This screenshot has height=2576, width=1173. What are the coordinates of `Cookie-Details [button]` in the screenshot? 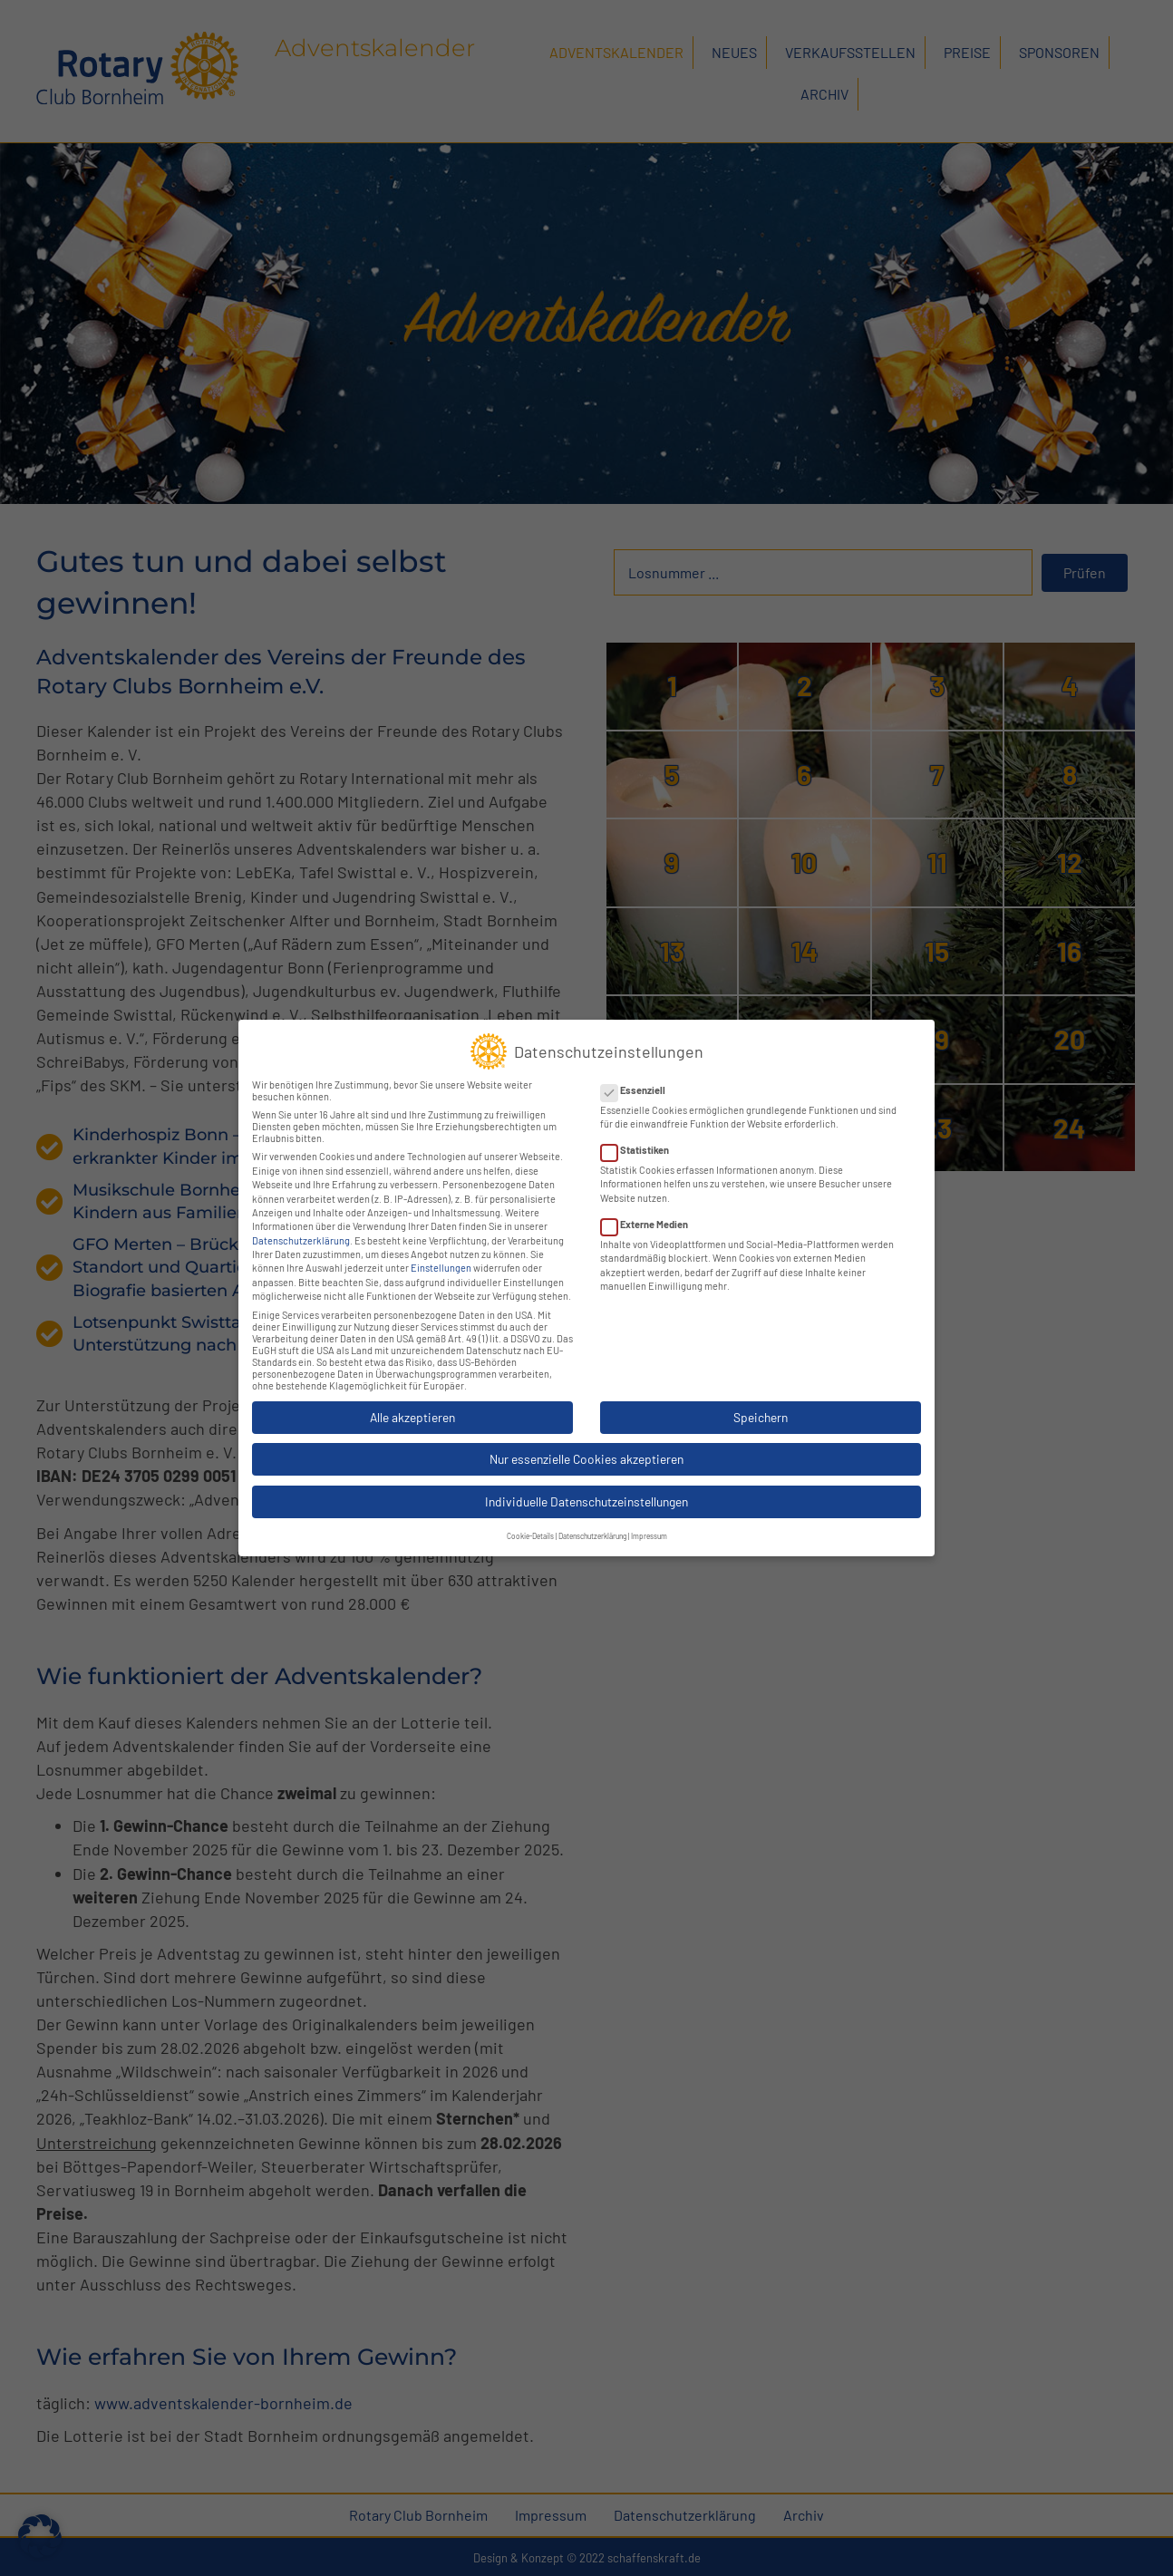 It's located at (530, 1520).